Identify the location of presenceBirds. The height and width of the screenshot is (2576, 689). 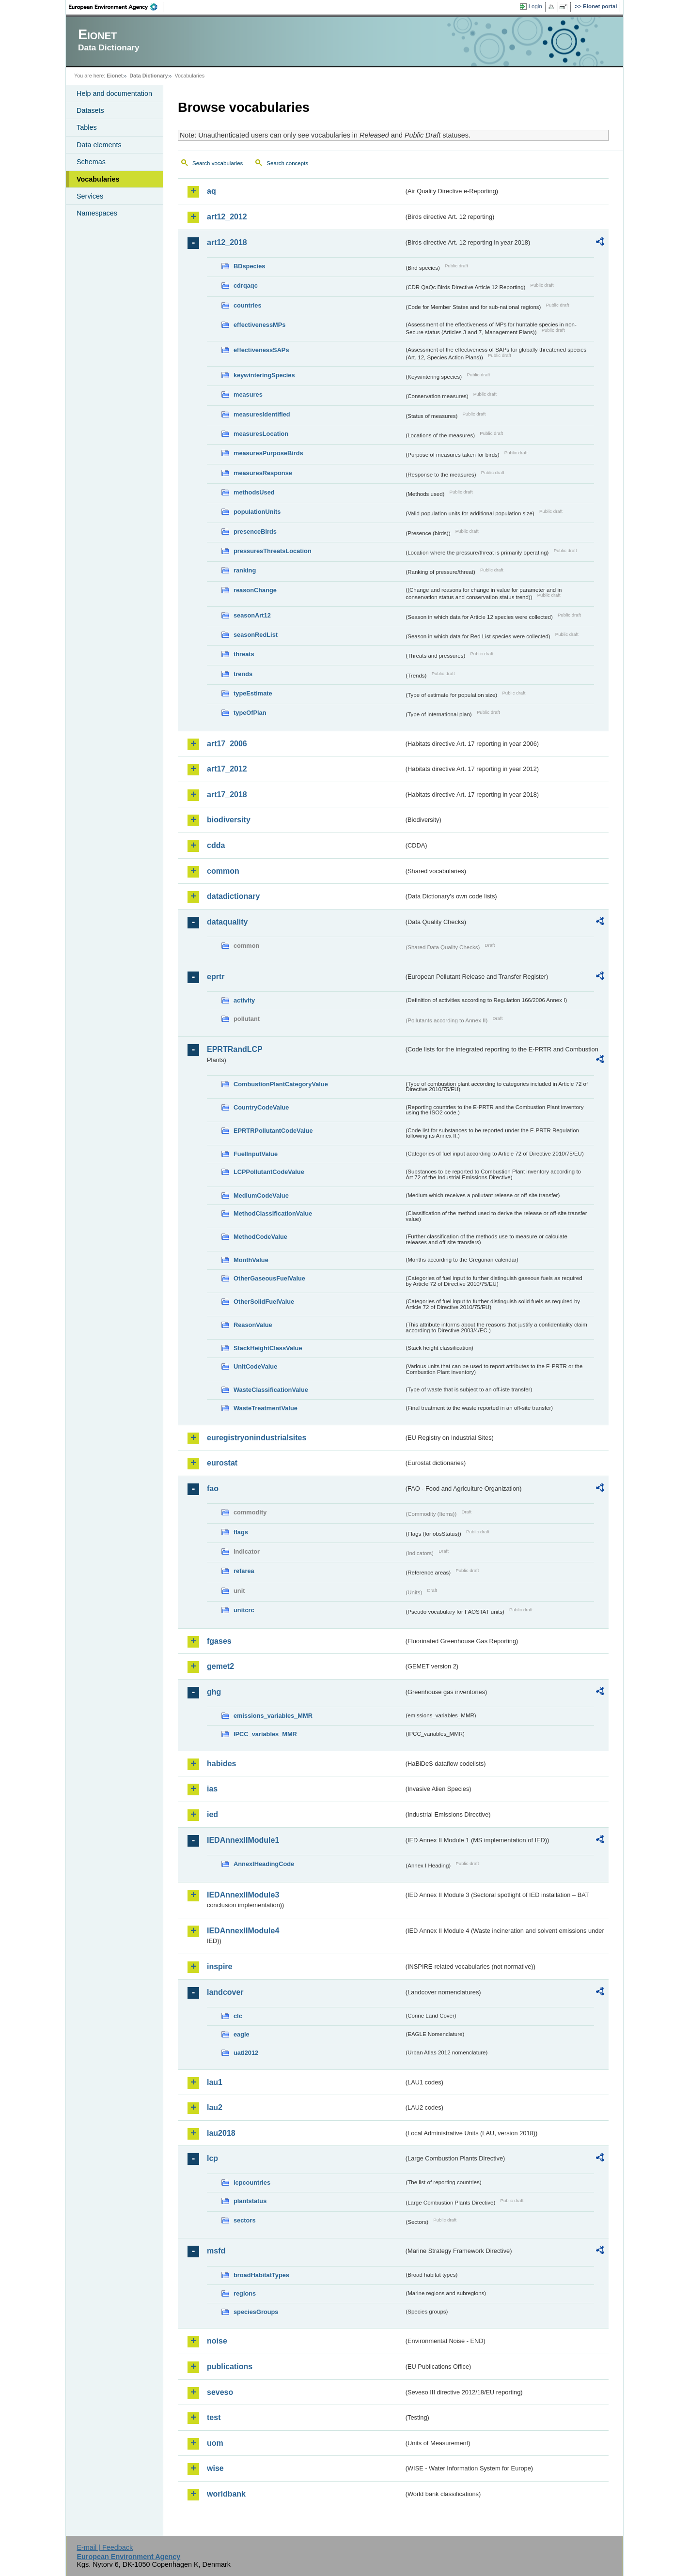
(255, 531).